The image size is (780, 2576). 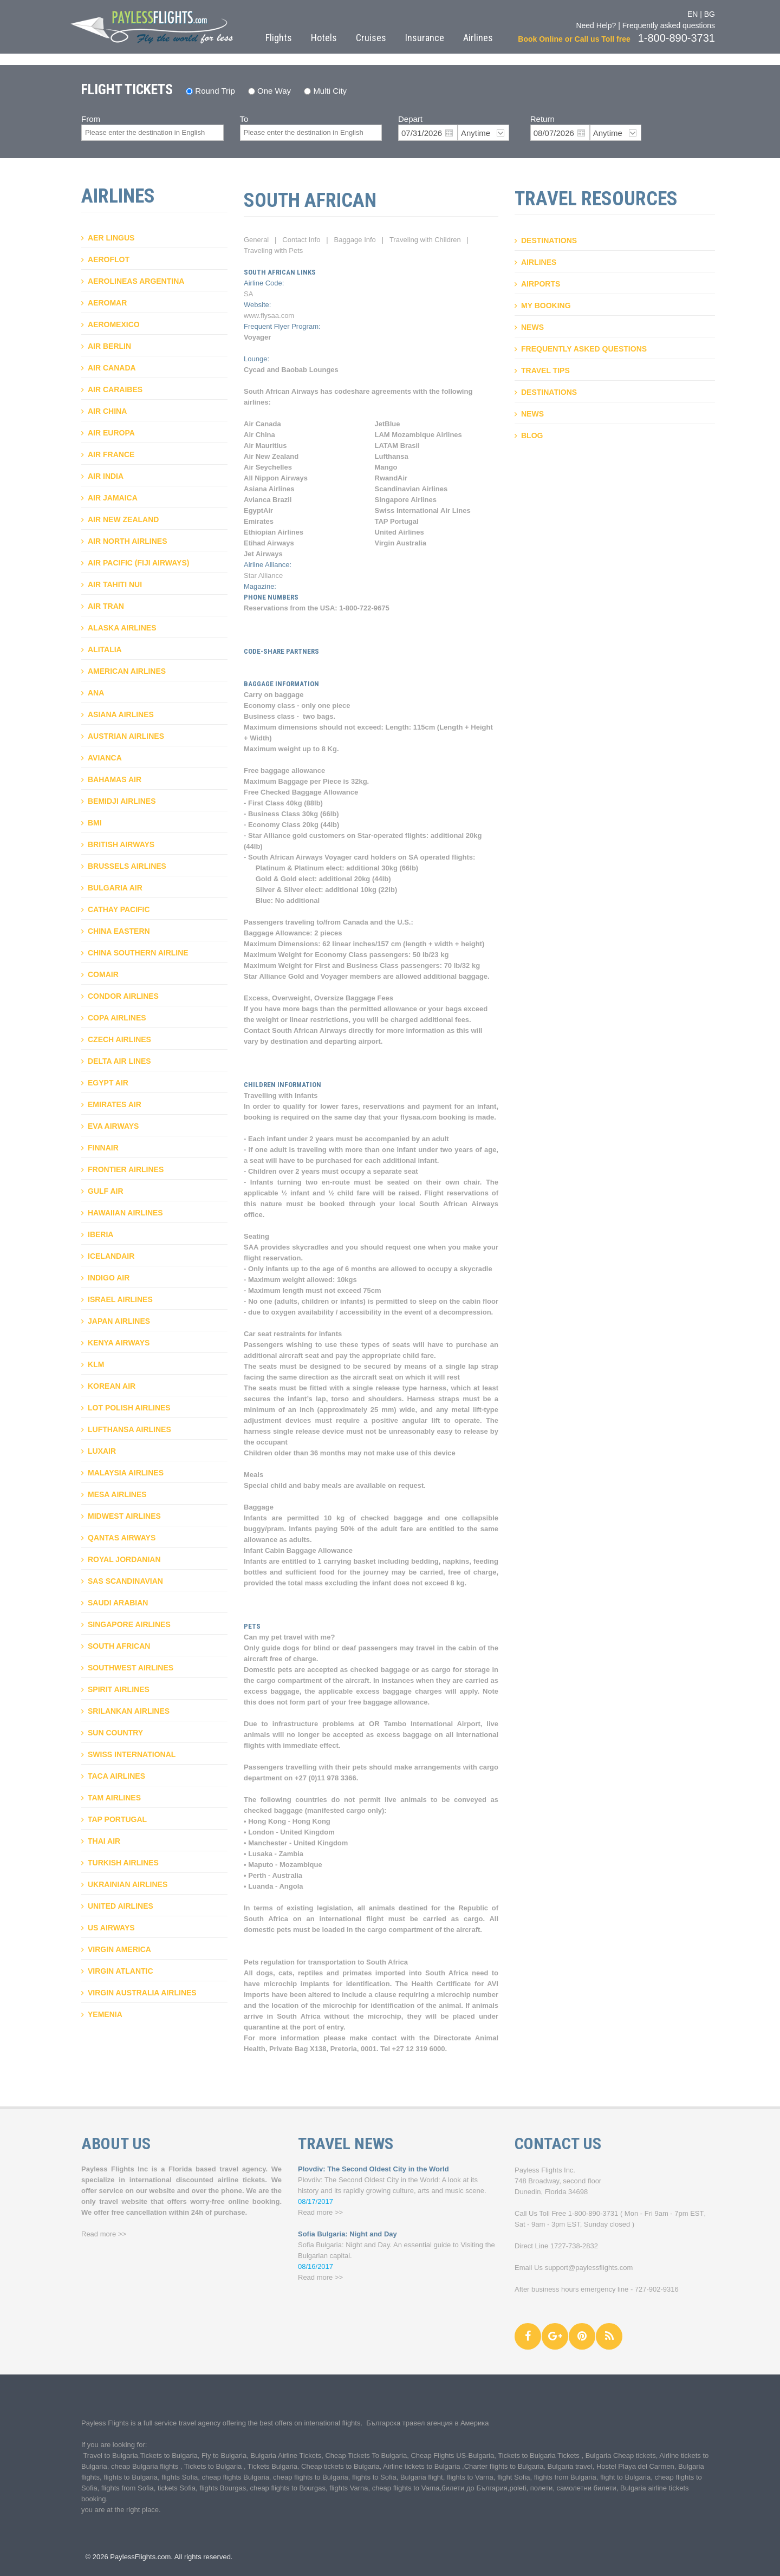 I want to click on Traveling with Pets, so click(x=273, y=250).